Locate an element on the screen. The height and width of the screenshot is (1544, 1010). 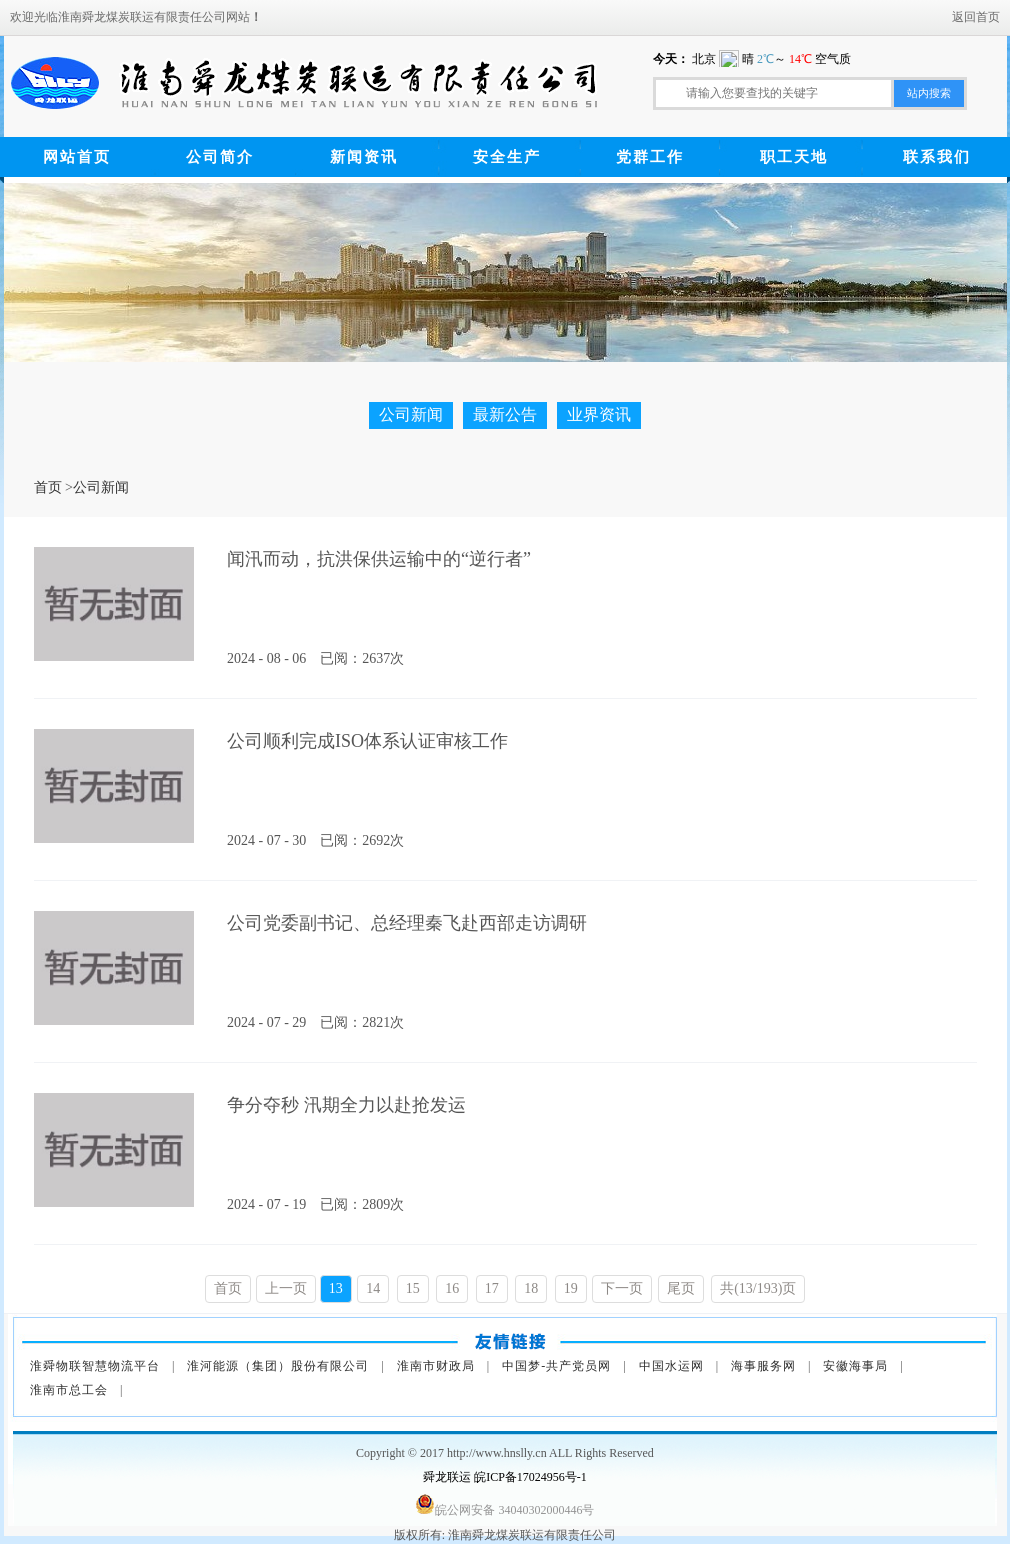
首页 is located at coordinates (48, 487).